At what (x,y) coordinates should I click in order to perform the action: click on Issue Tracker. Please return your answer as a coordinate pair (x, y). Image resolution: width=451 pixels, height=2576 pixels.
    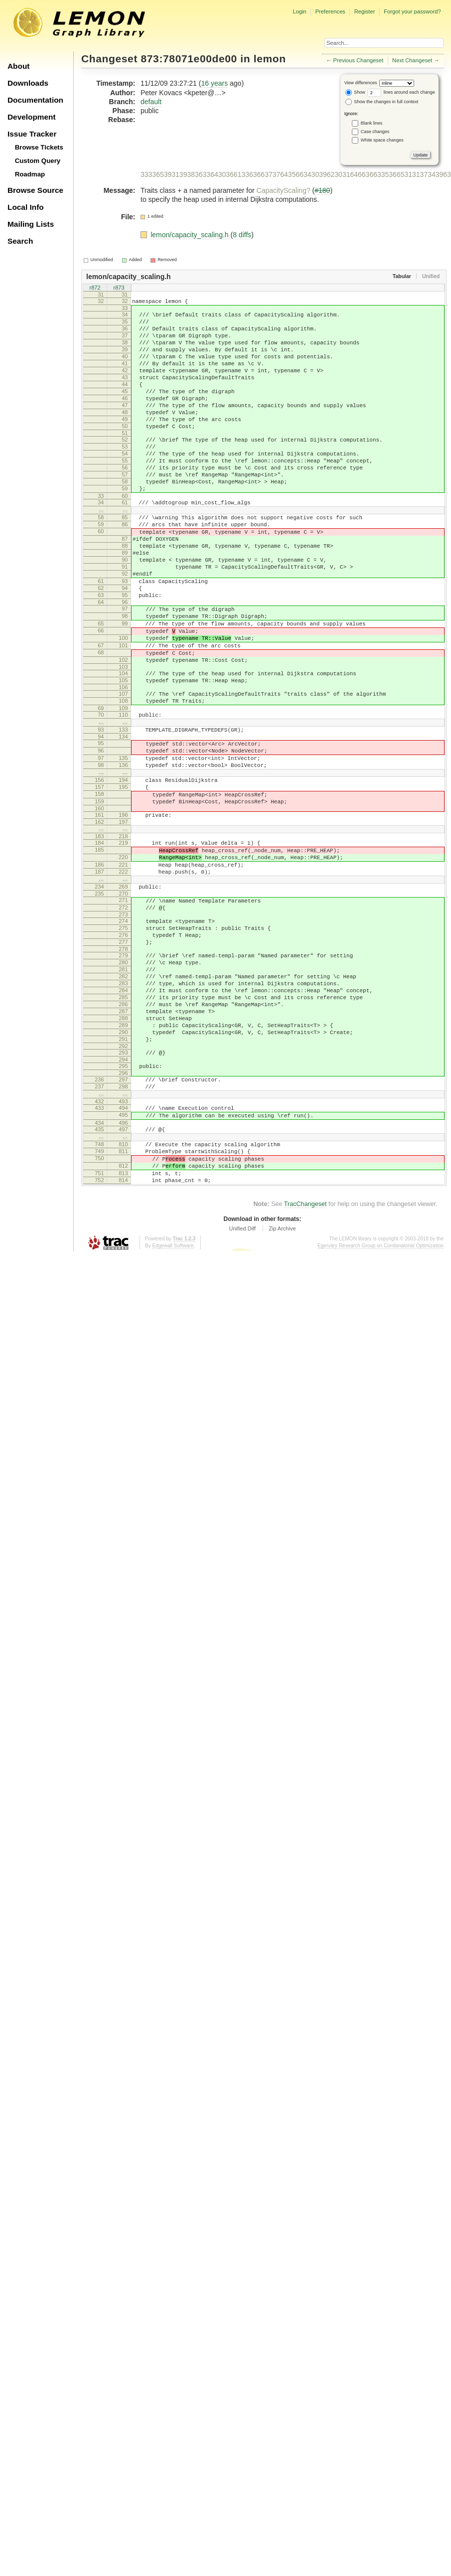
    Looking at the image, I should click on (31, 134).